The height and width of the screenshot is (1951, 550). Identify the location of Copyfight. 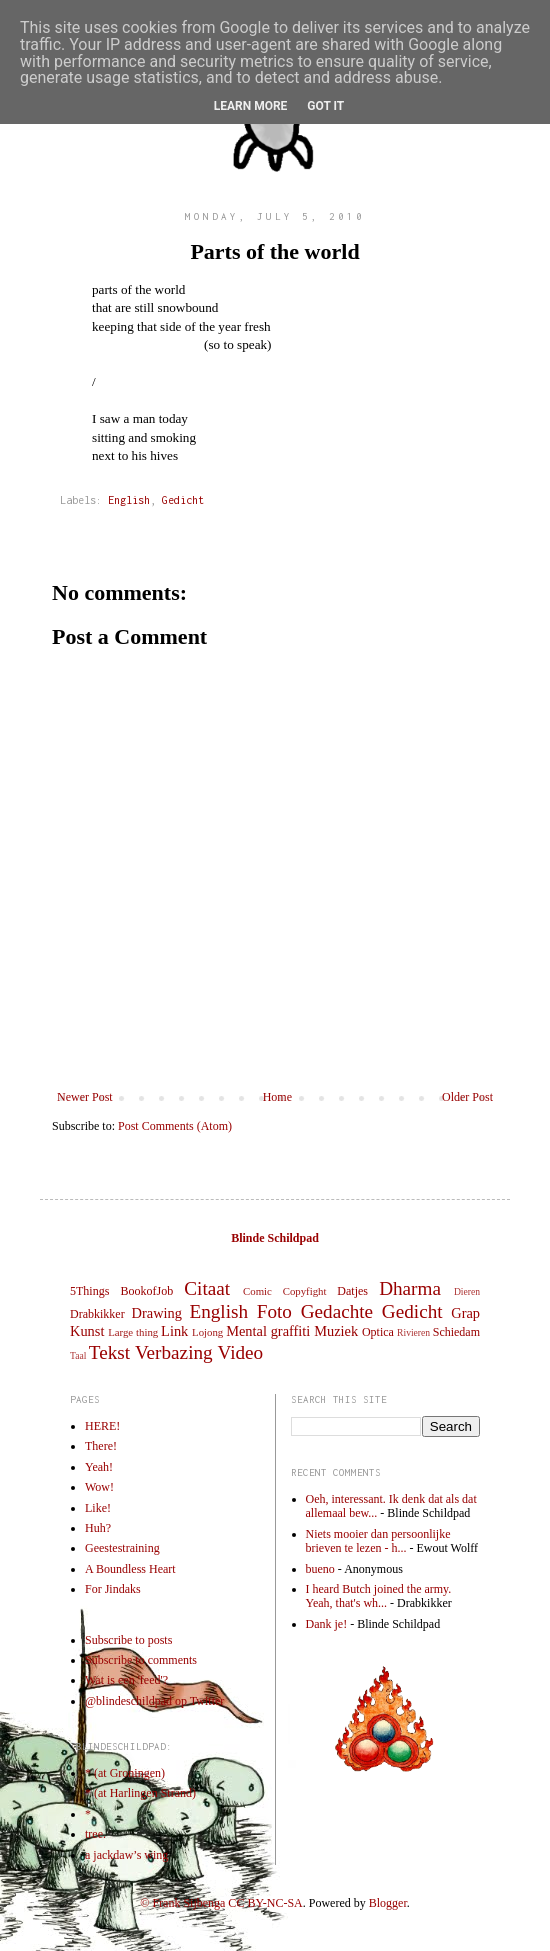
(305, 1291).